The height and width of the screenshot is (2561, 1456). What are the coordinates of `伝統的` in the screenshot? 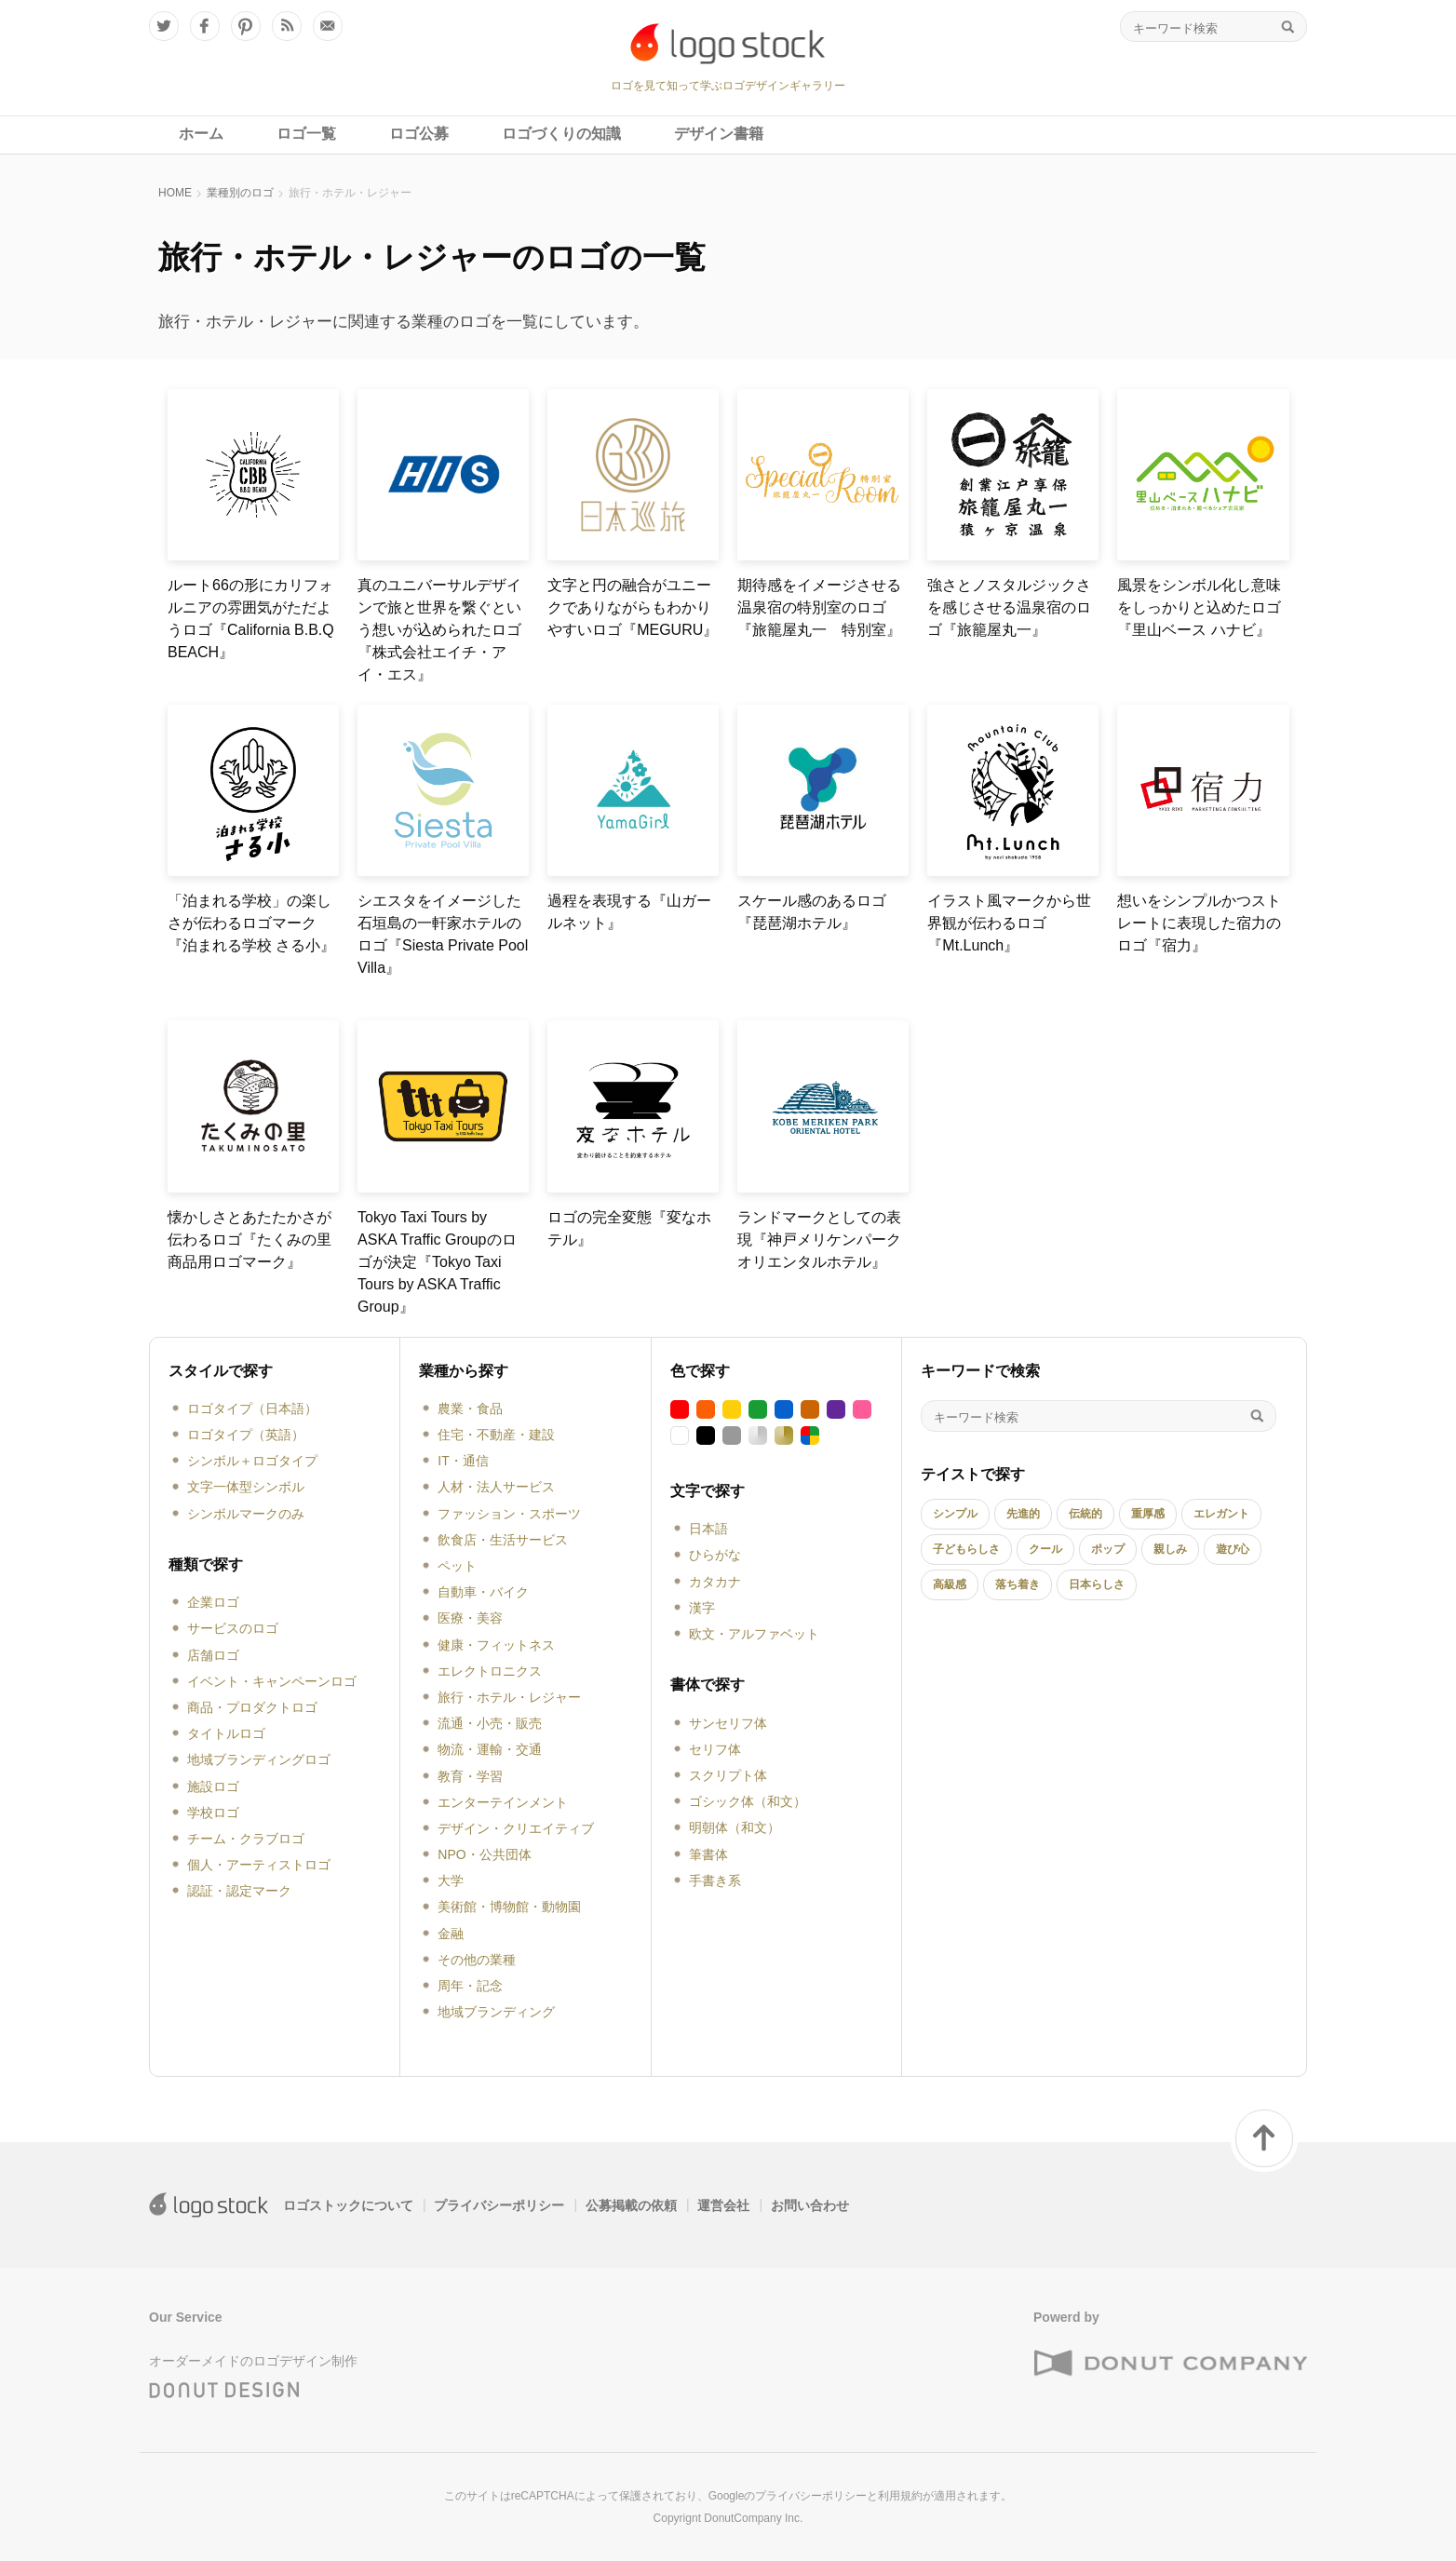 It's located at (1085, 1513).